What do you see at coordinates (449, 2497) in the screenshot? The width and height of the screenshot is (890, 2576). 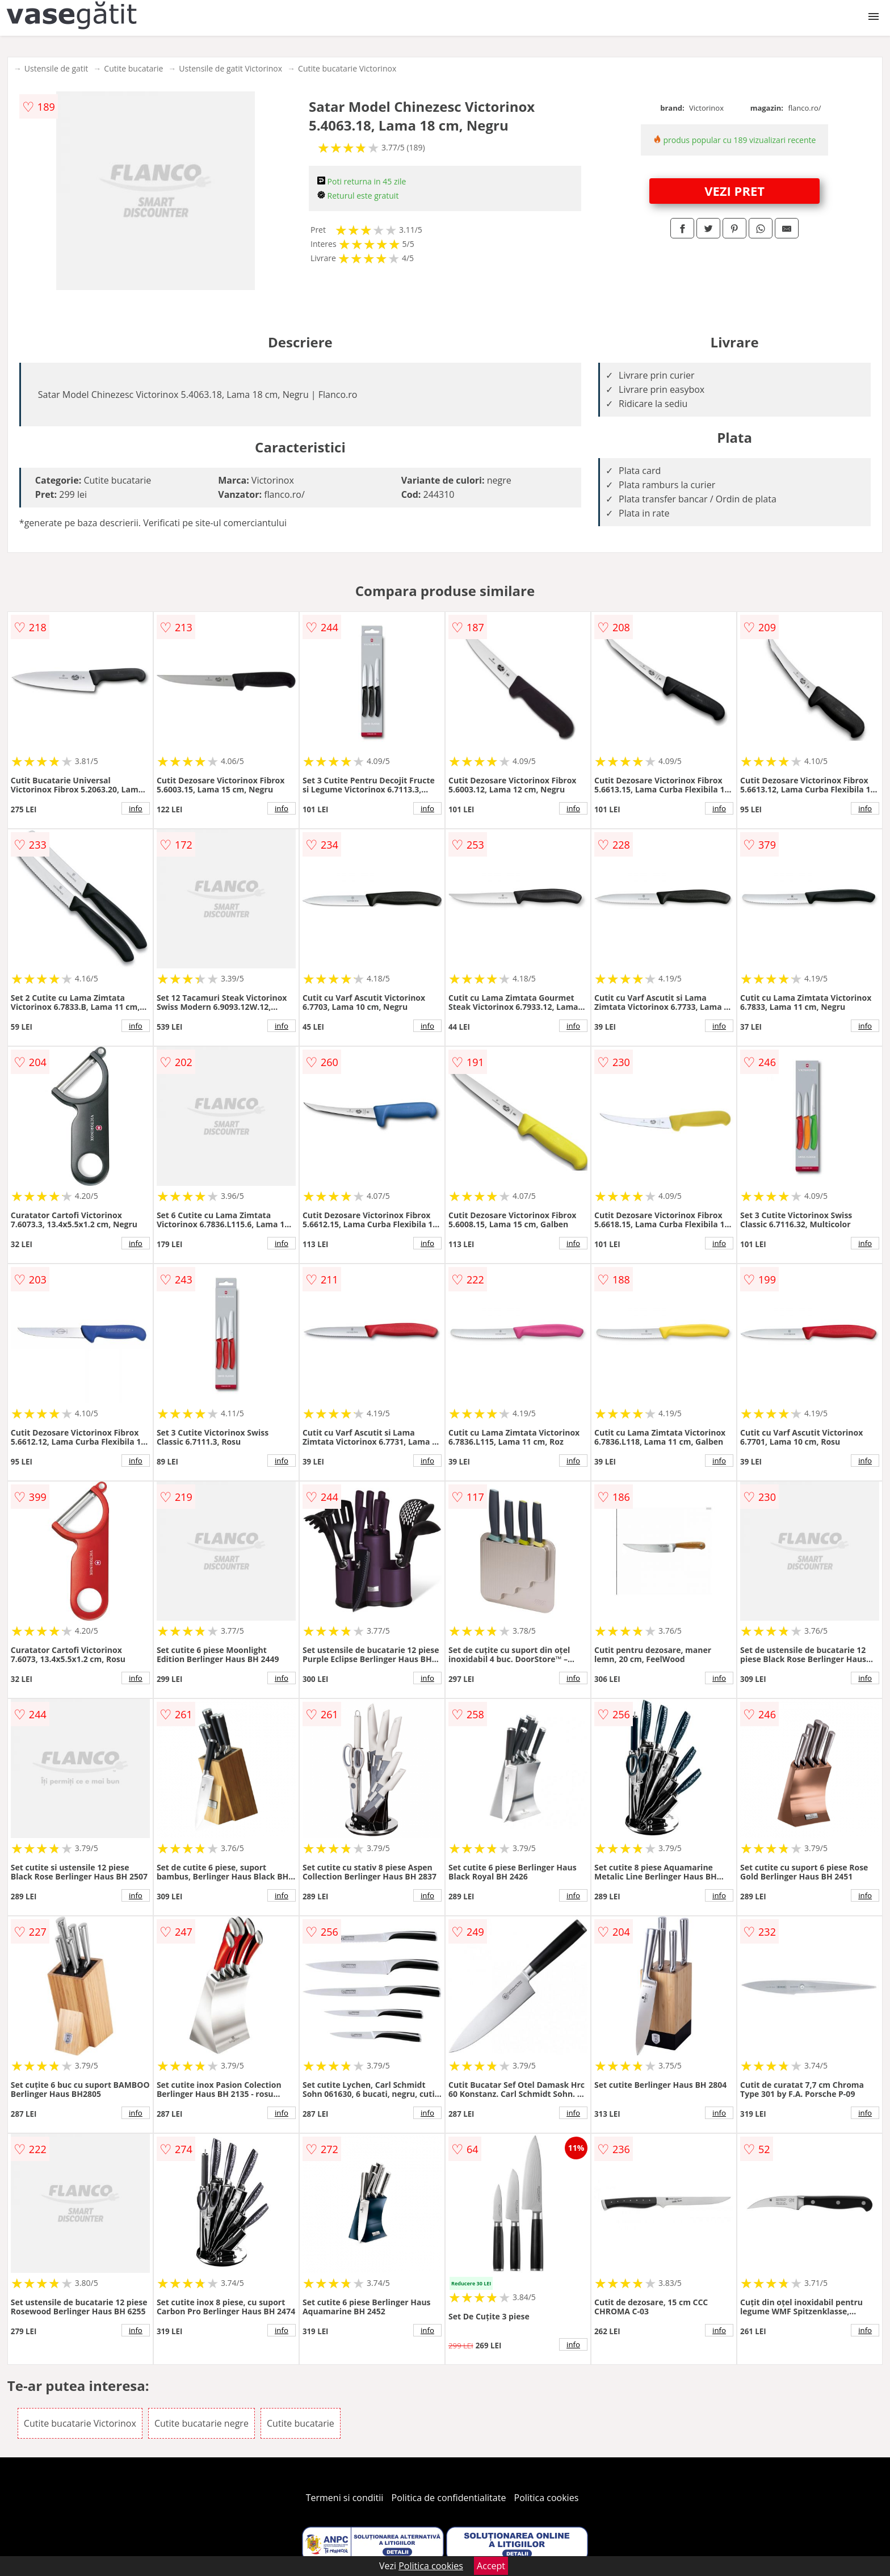 I see `Politica de confidentialitate` at bounding box center [449, 2497].